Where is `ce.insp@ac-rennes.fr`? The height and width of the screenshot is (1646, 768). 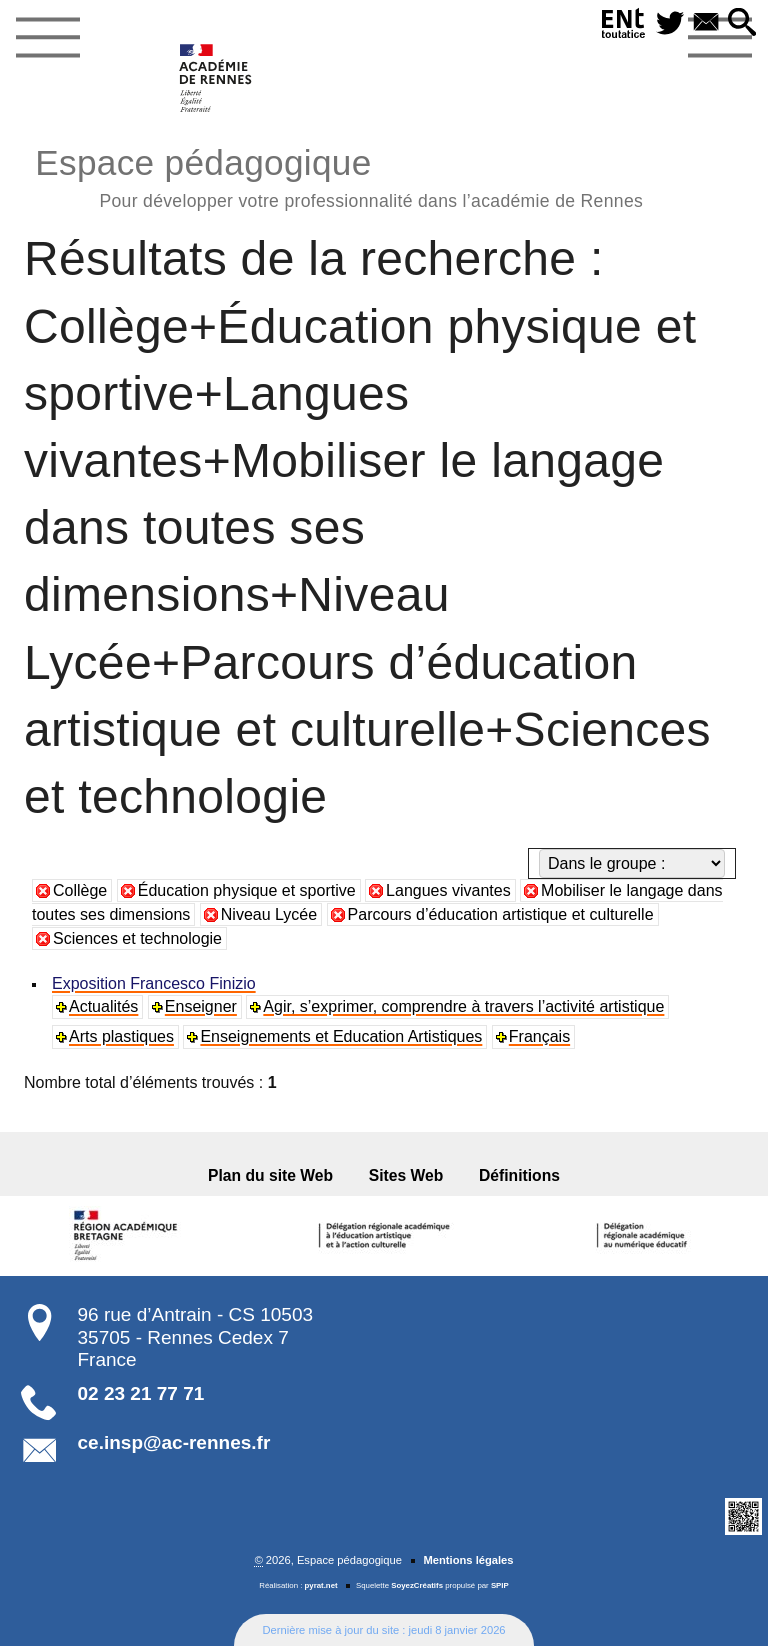
ce.insp@ac-rennes.fr is located at coordinates (174, 1442).